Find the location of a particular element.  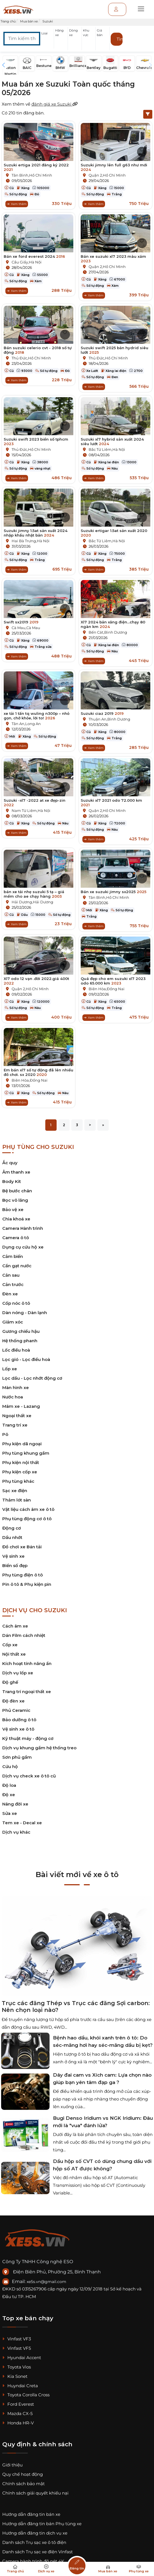

đánh giá xe Suzuki is located at coordinates (54, 104).